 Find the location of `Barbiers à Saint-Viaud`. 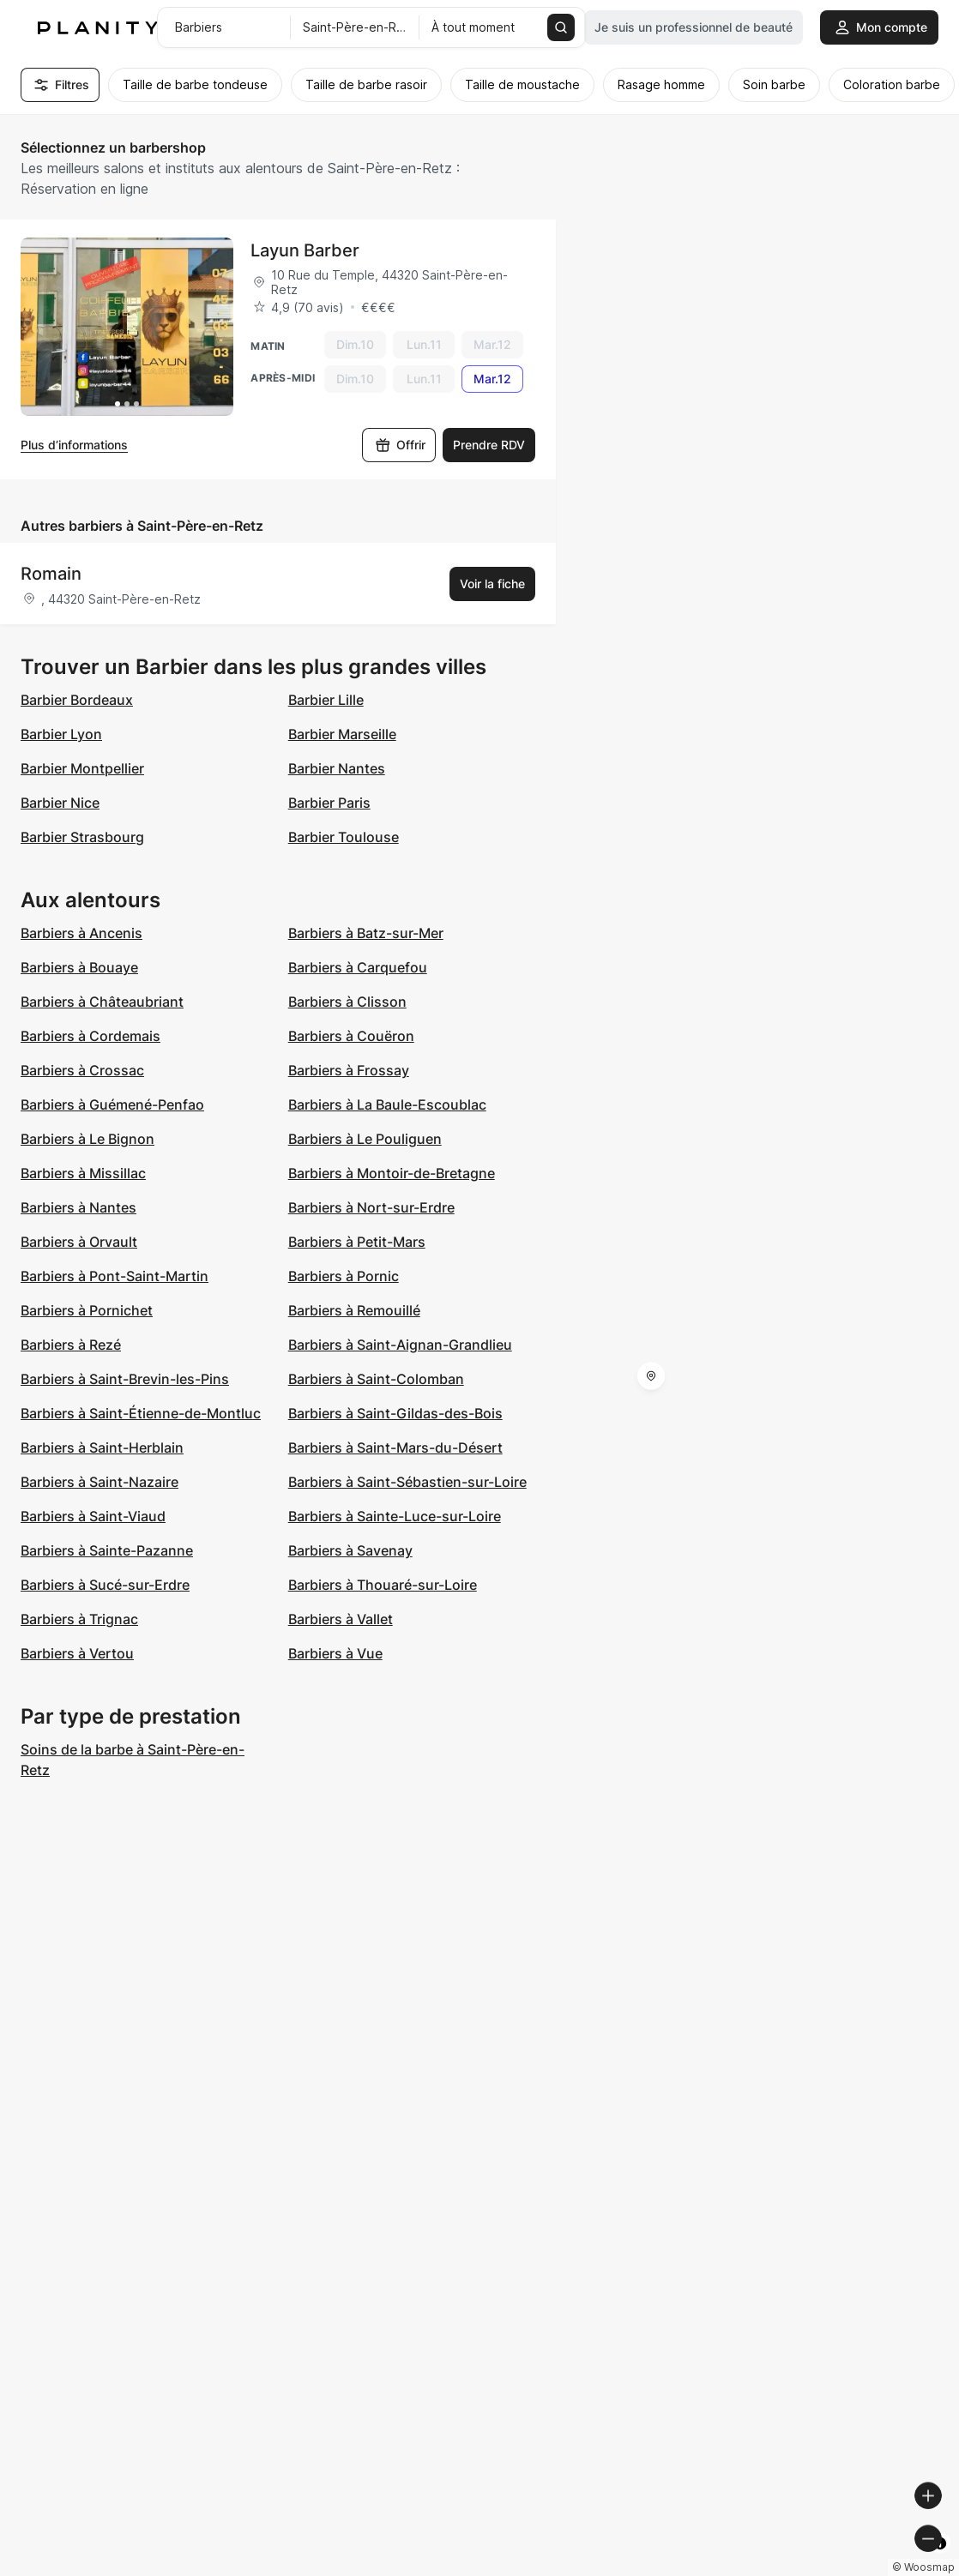

Barbiers à Saint-Viaud is located at coordinates (93, 1516).